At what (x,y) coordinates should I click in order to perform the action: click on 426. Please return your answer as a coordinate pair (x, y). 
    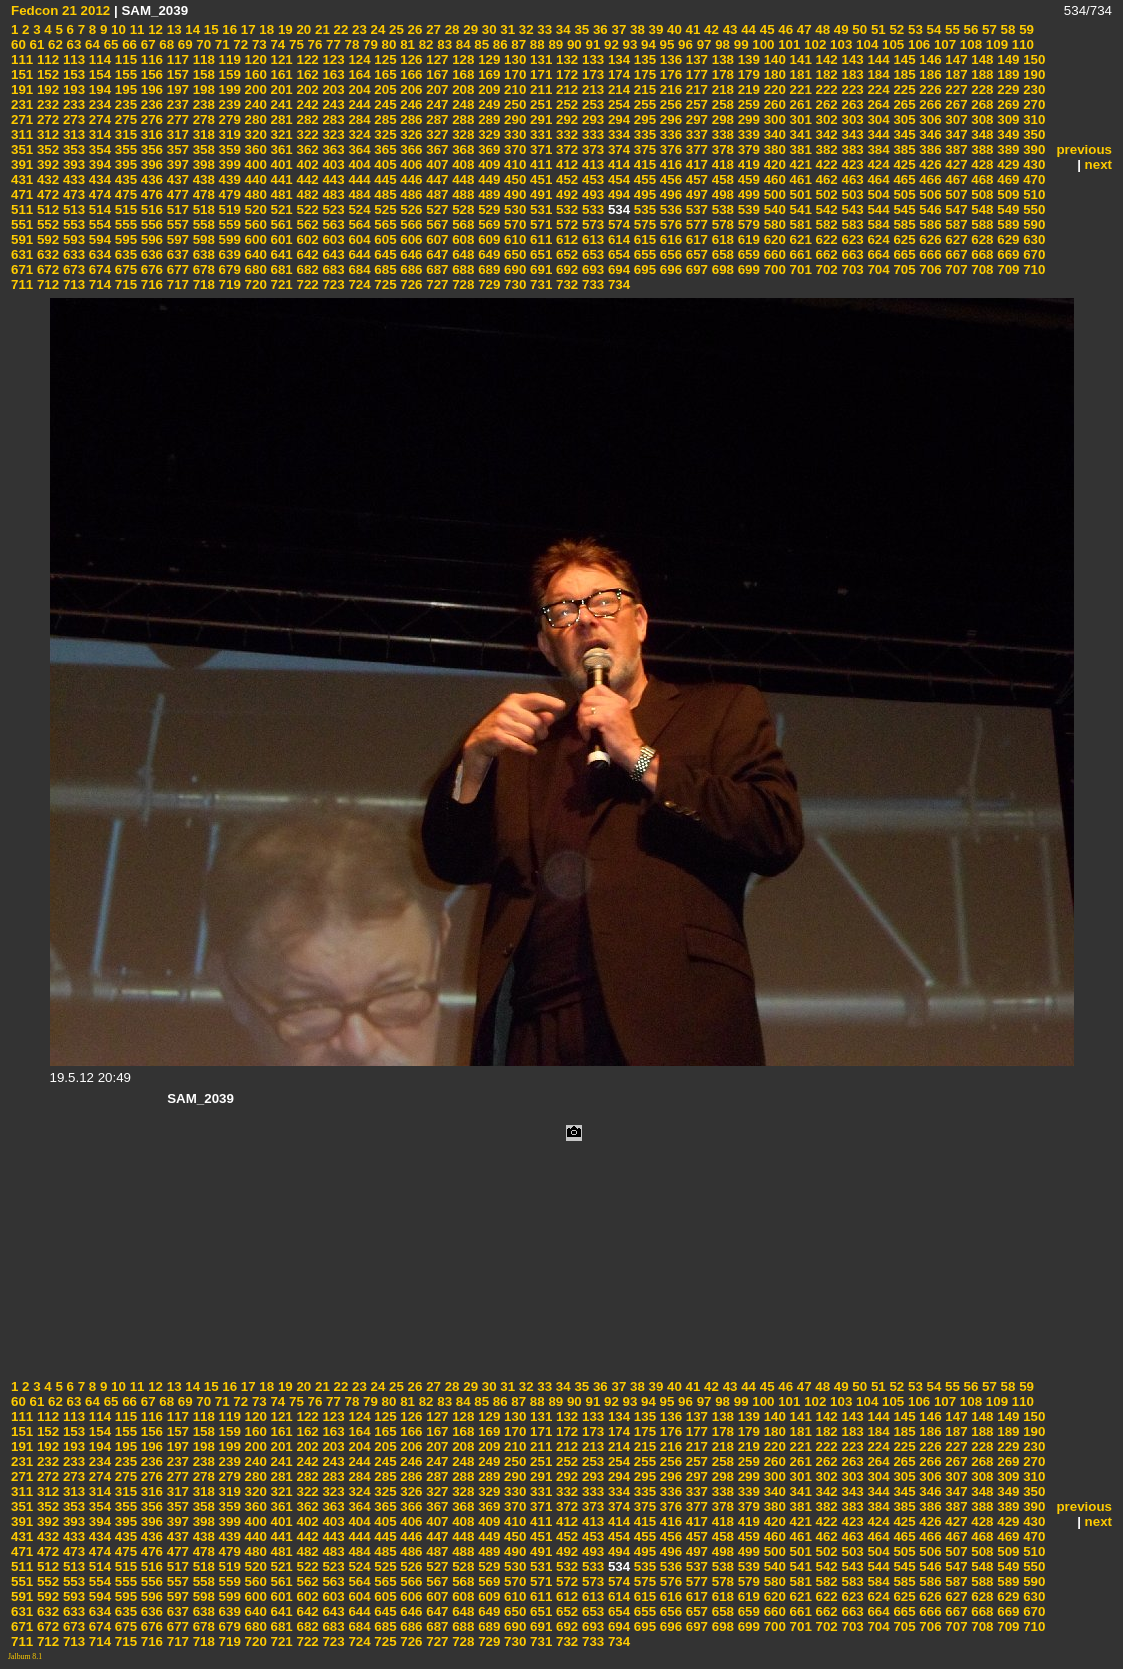
    Looking at the image, I should click on (929, 164).